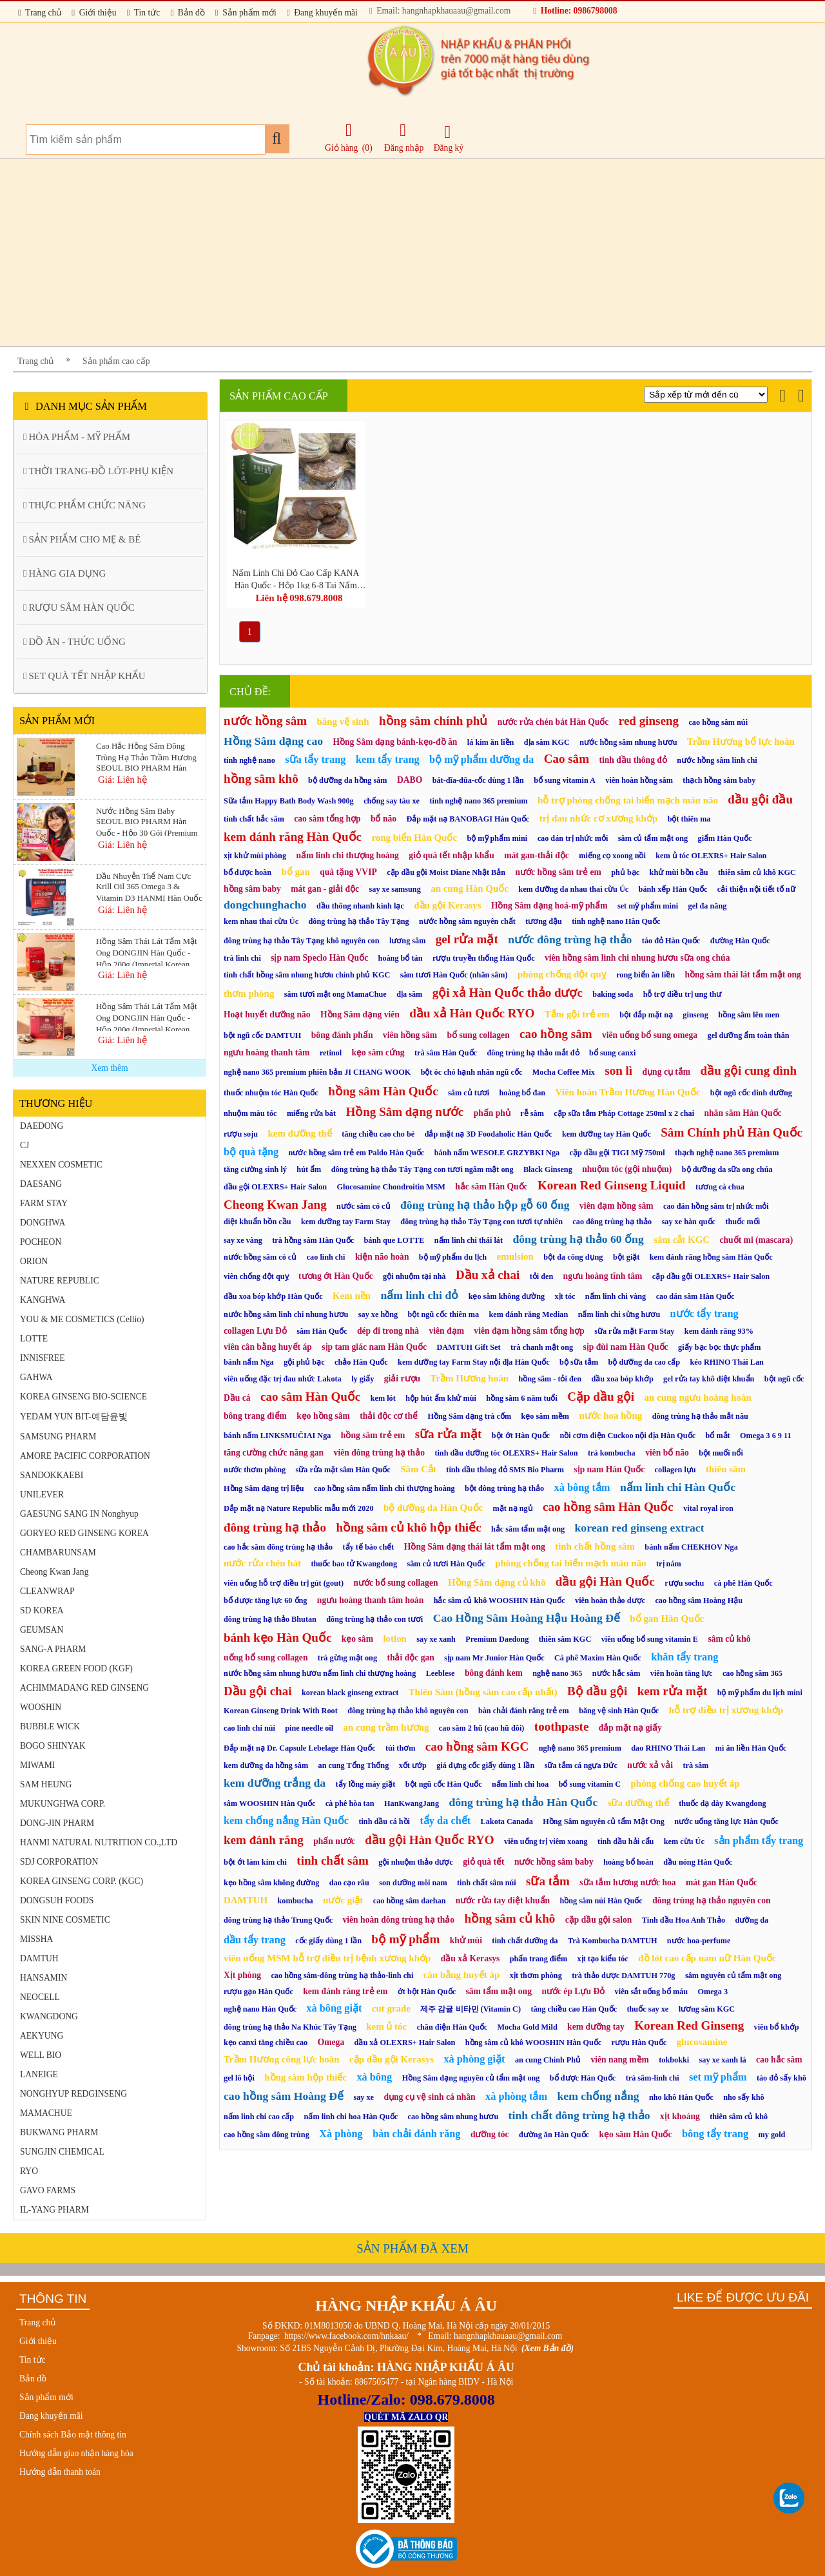 The image size is (825, 2576). Describe the element at coordinates (246, 12) in the screenshot. I see `Sản phẩm mới` at that location.